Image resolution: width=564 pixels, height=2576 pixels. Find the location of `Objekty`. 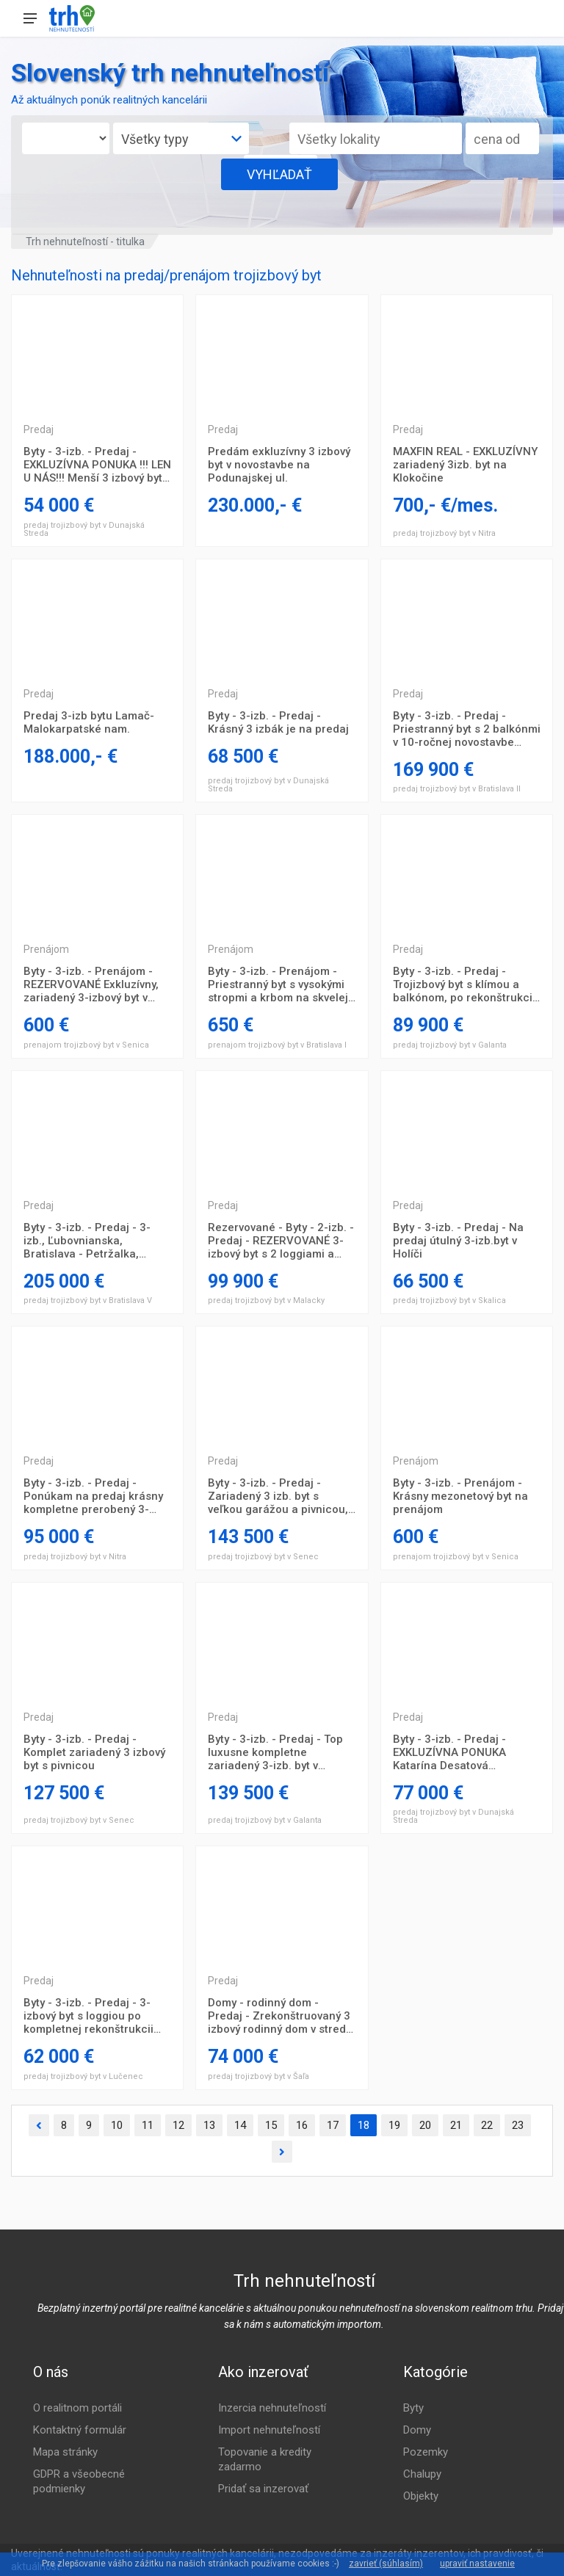

Objekty is located at coordinates (420, 2496).